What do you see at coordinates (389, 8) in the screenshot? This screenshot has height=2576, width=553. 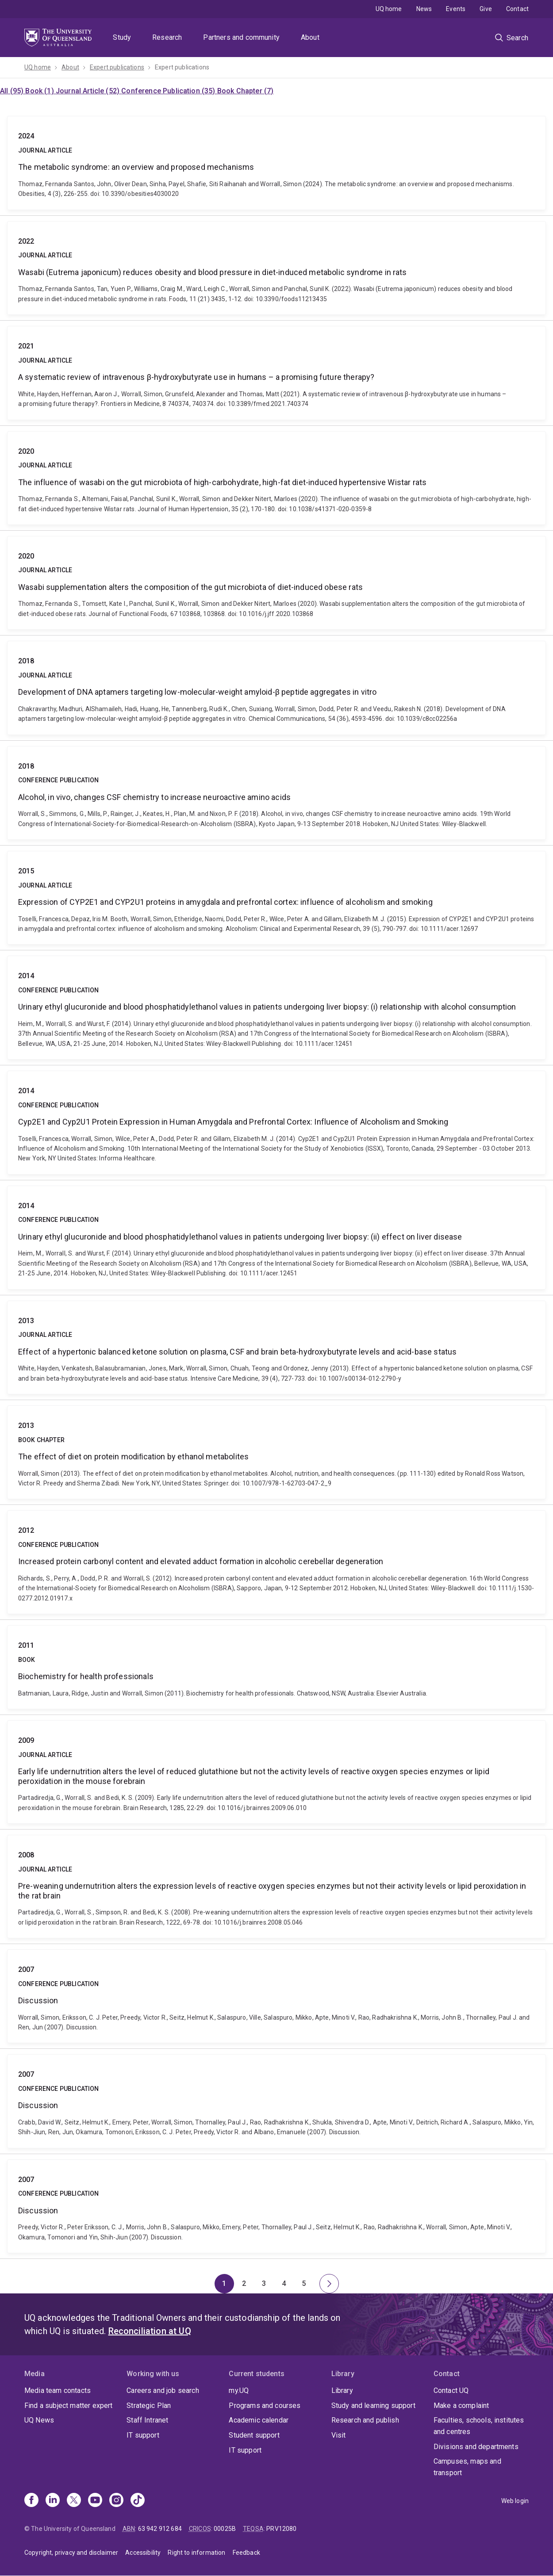 I see `UQ home` at bounding box center [389, 8].